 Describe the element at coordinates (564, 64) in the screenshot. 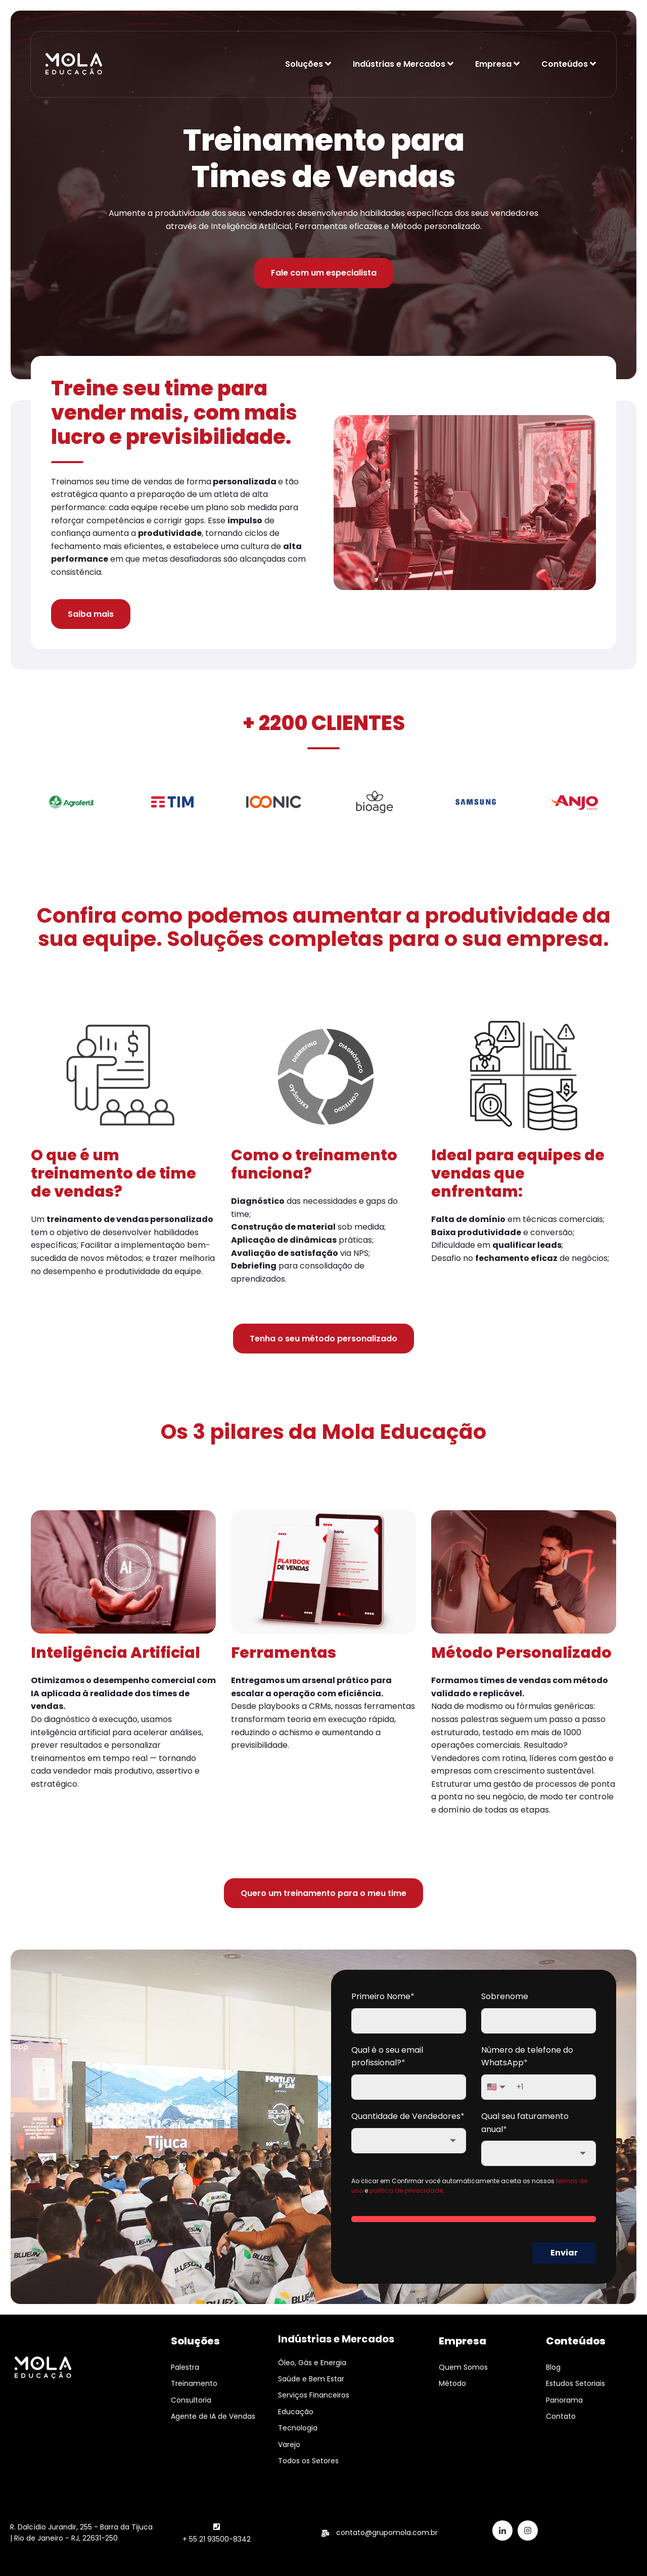

I see `Conteúdos` at that location.